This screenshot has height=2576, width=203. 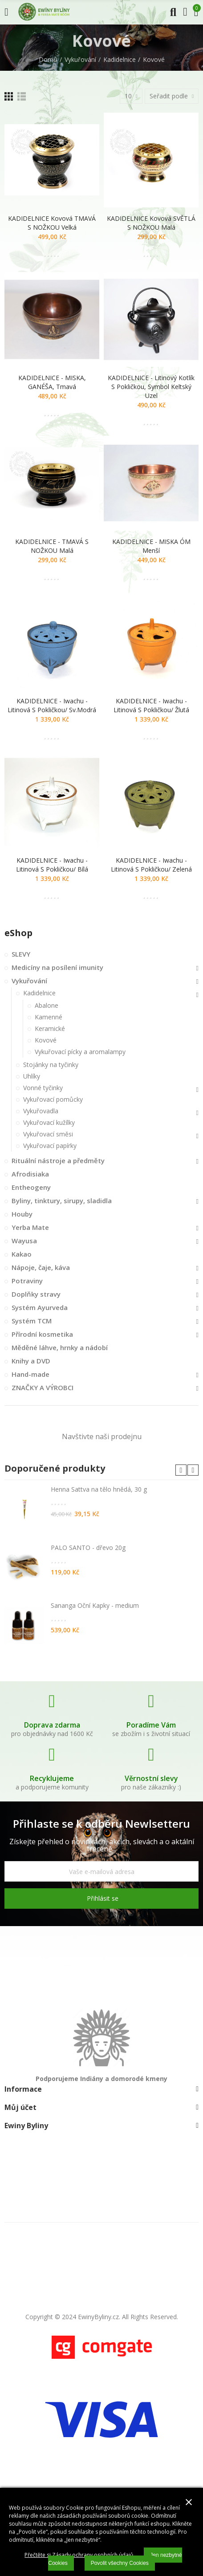 I want to click on Houby, so click(x=22, y=1213).